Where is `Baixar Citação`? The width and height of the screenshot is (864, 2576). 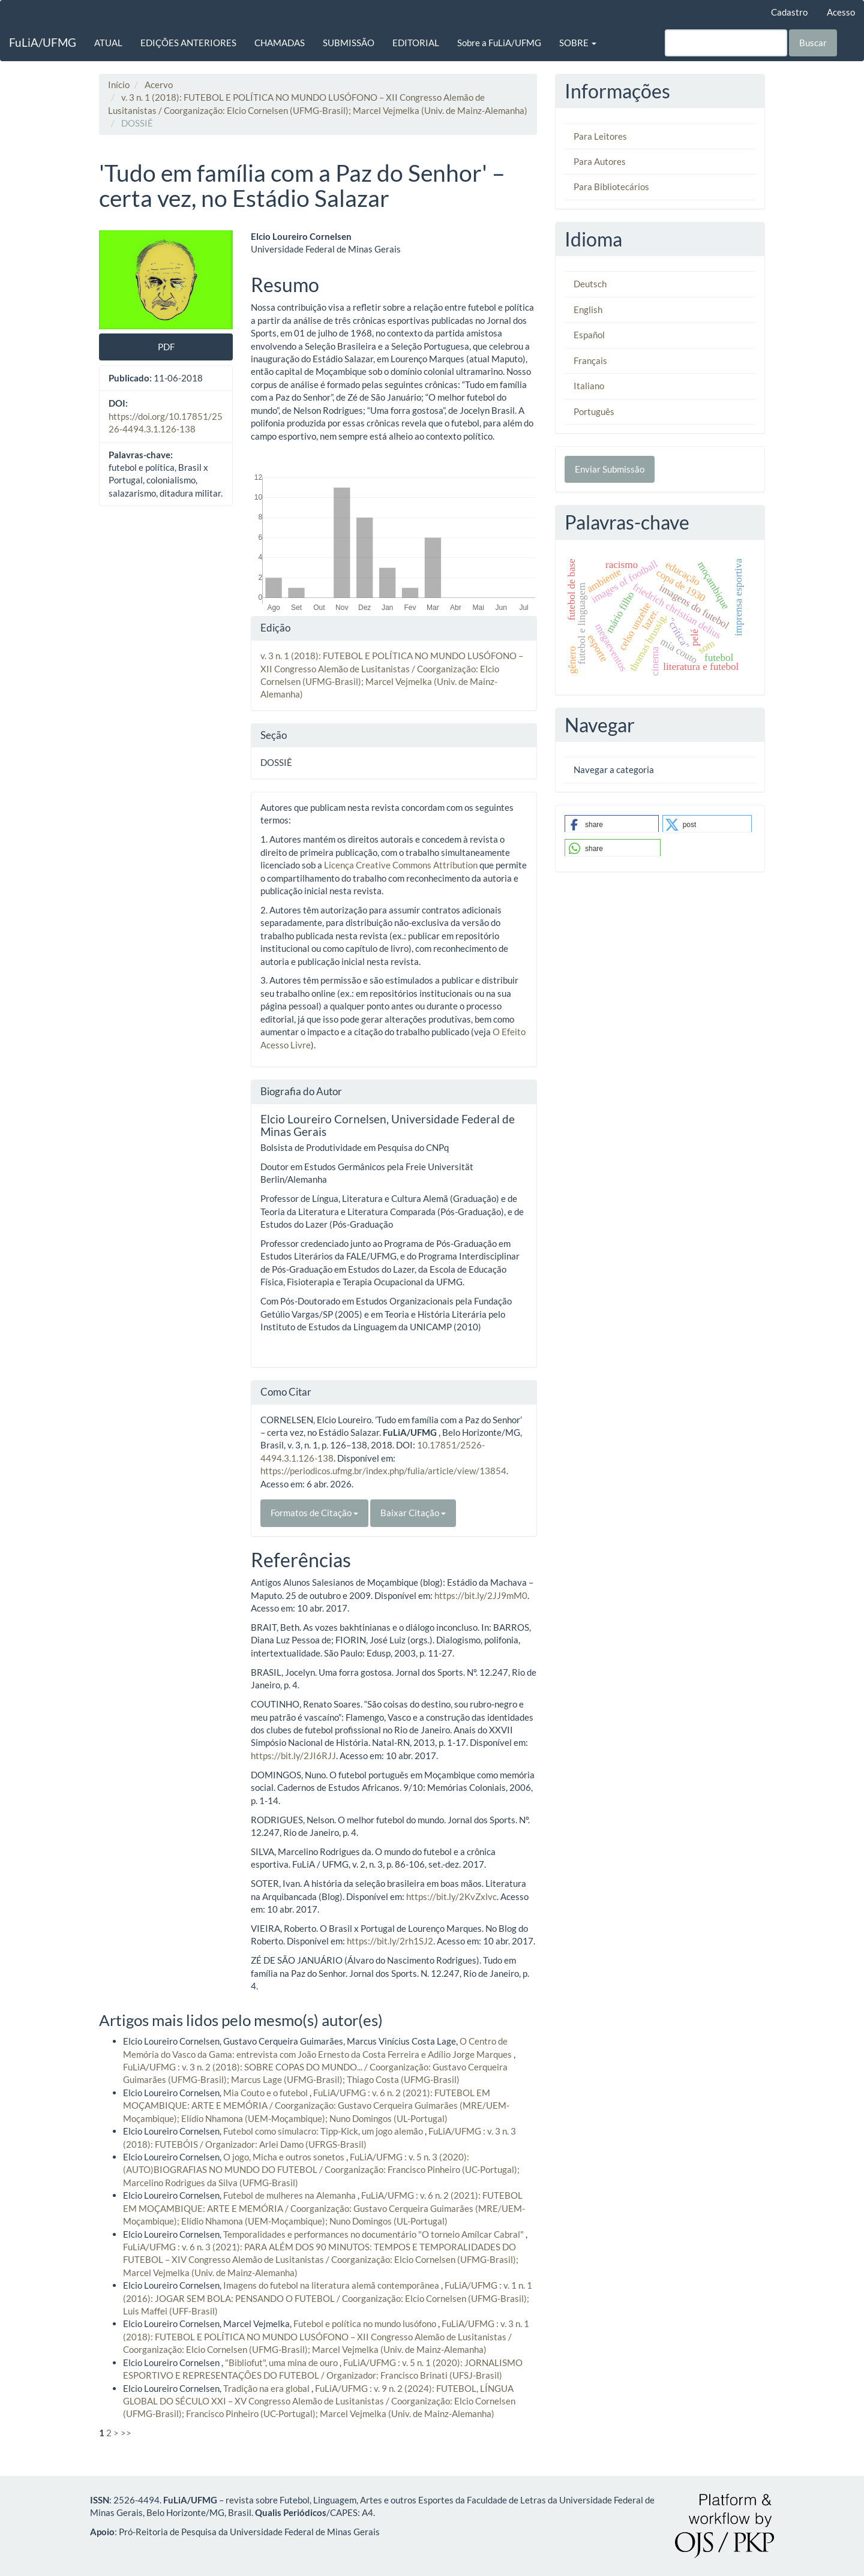 Baixar Citação is located at coordinates (413, 1512).